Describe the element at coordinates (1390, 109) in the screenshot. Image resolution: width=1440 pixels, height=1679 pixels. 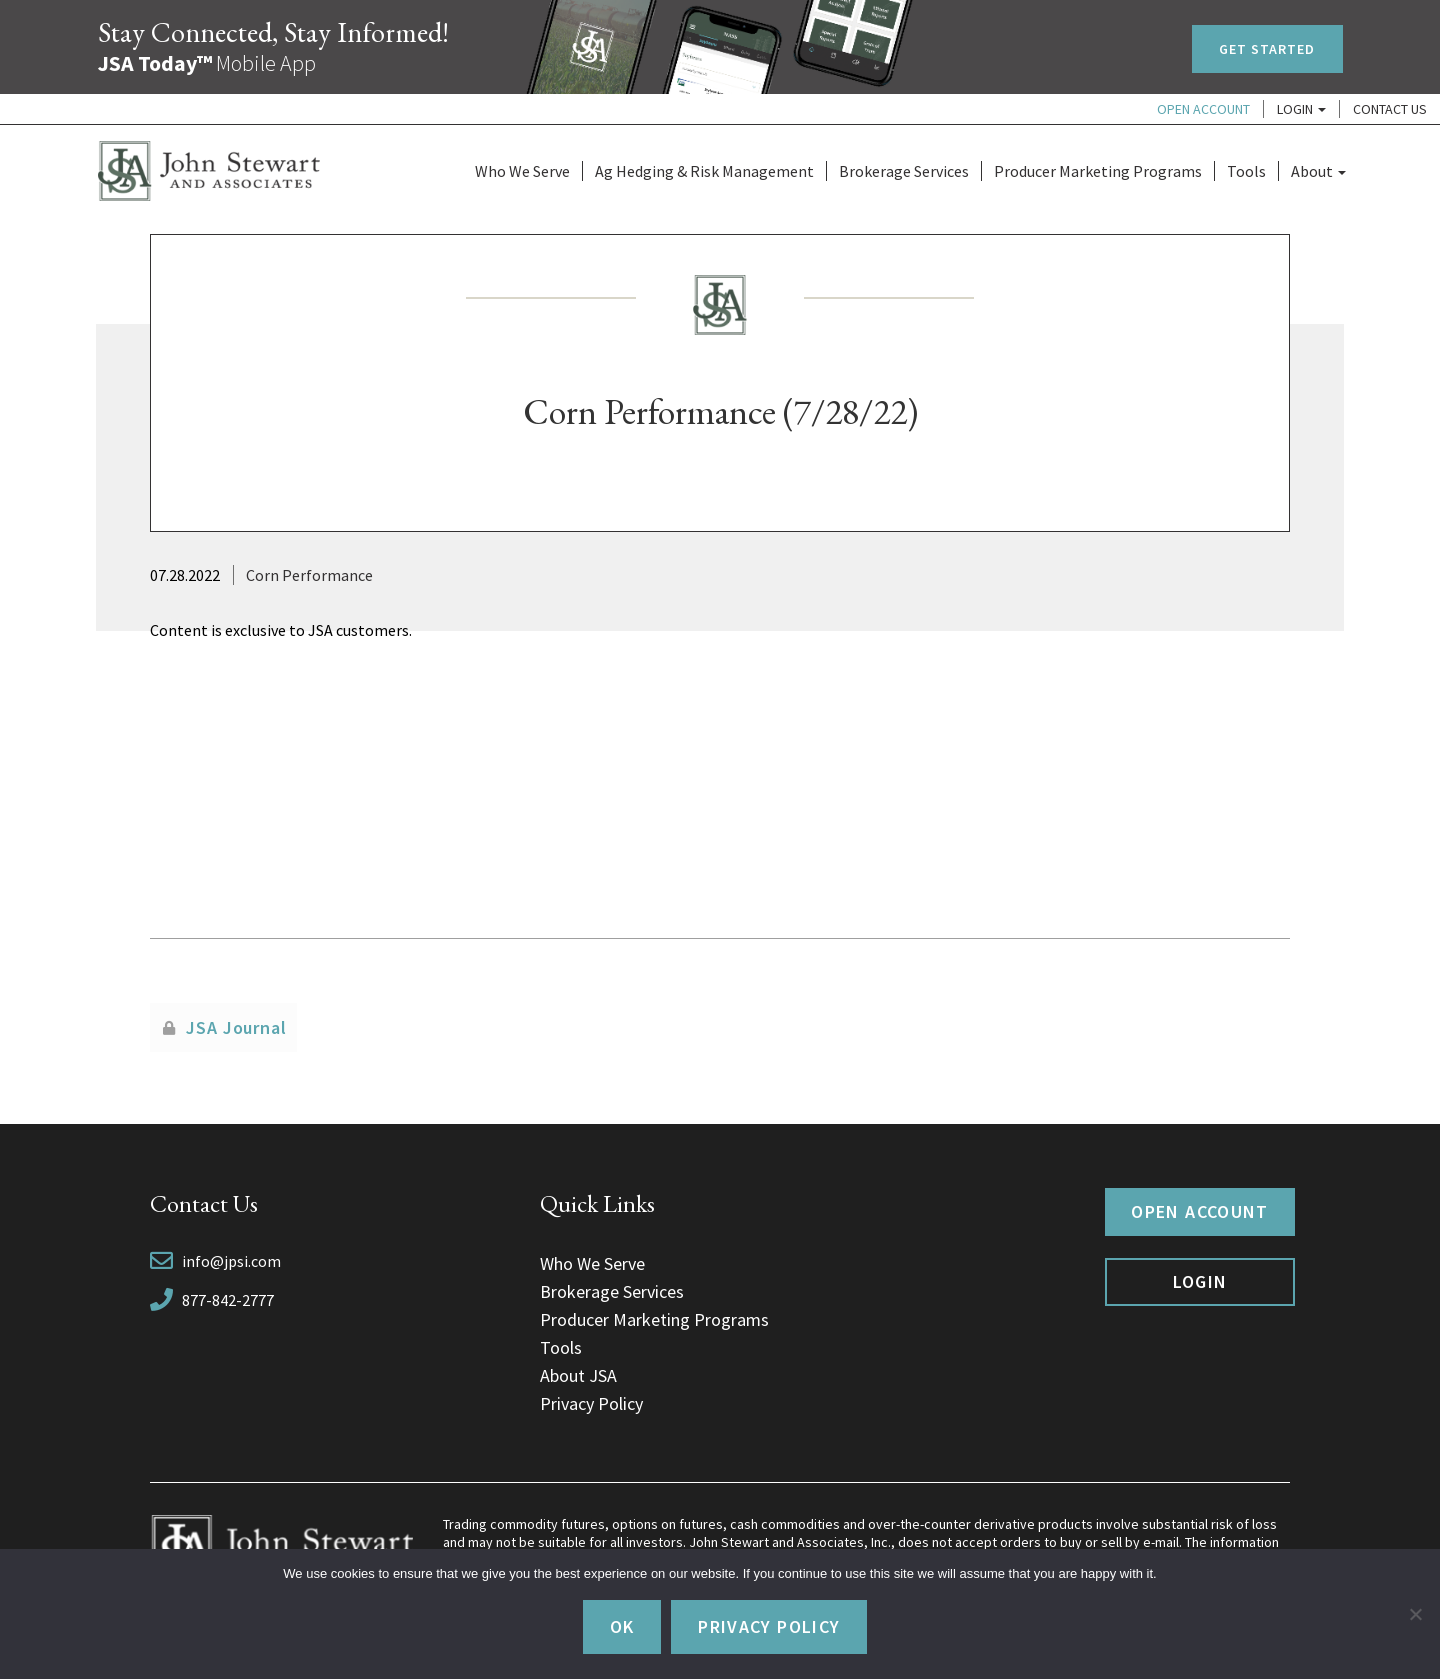
I see `Contact Us` at that location.